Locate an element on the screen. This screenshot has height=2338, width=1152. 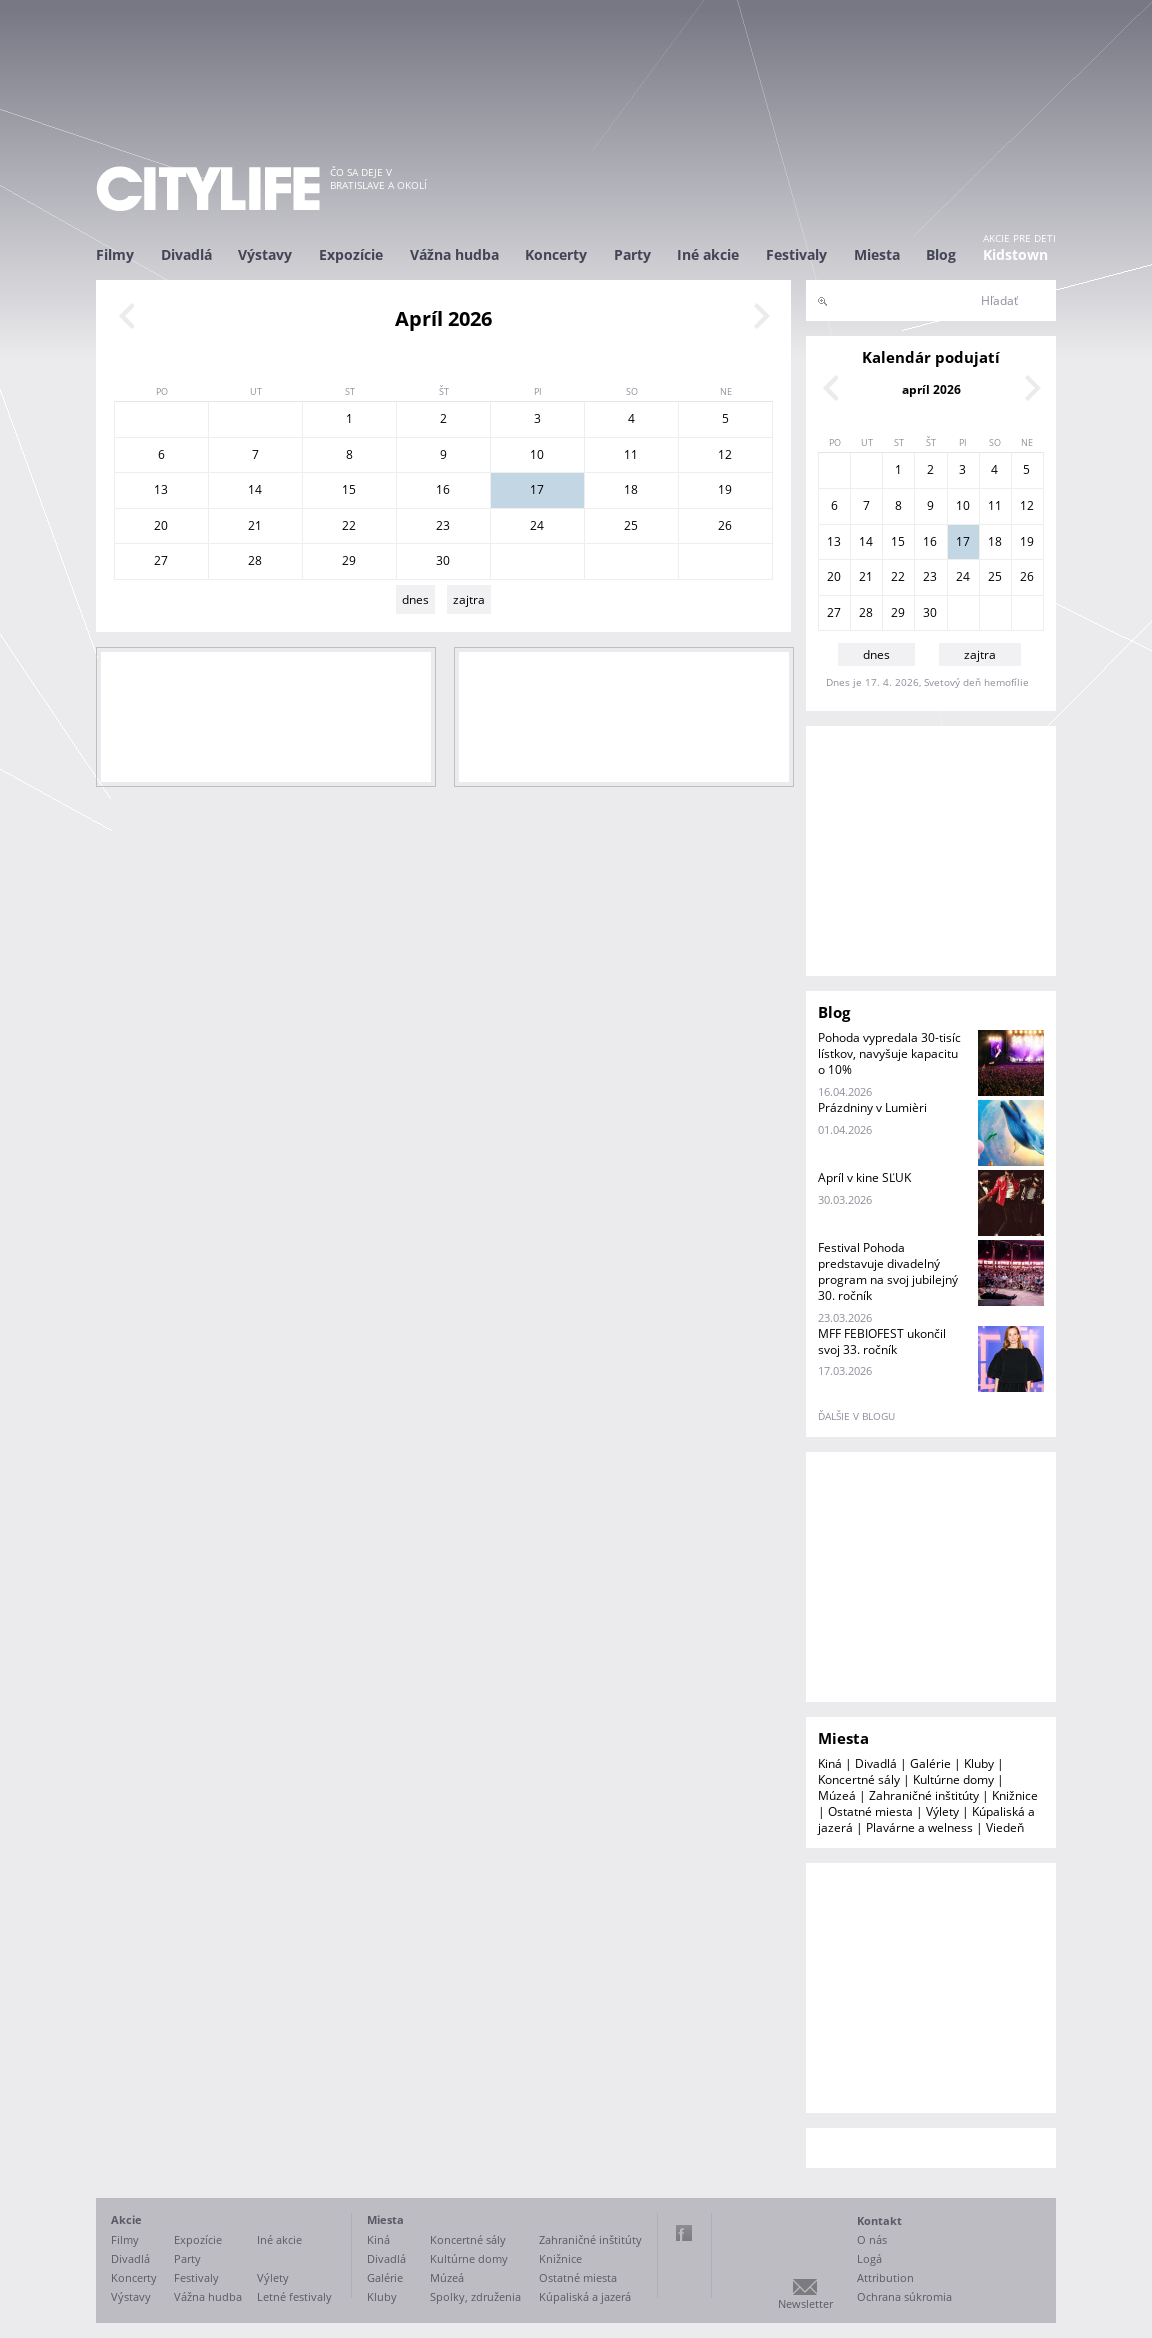
MFF FEBIOFEST ukončil svoj 33. ročník is located at coordinates (882, 1341).